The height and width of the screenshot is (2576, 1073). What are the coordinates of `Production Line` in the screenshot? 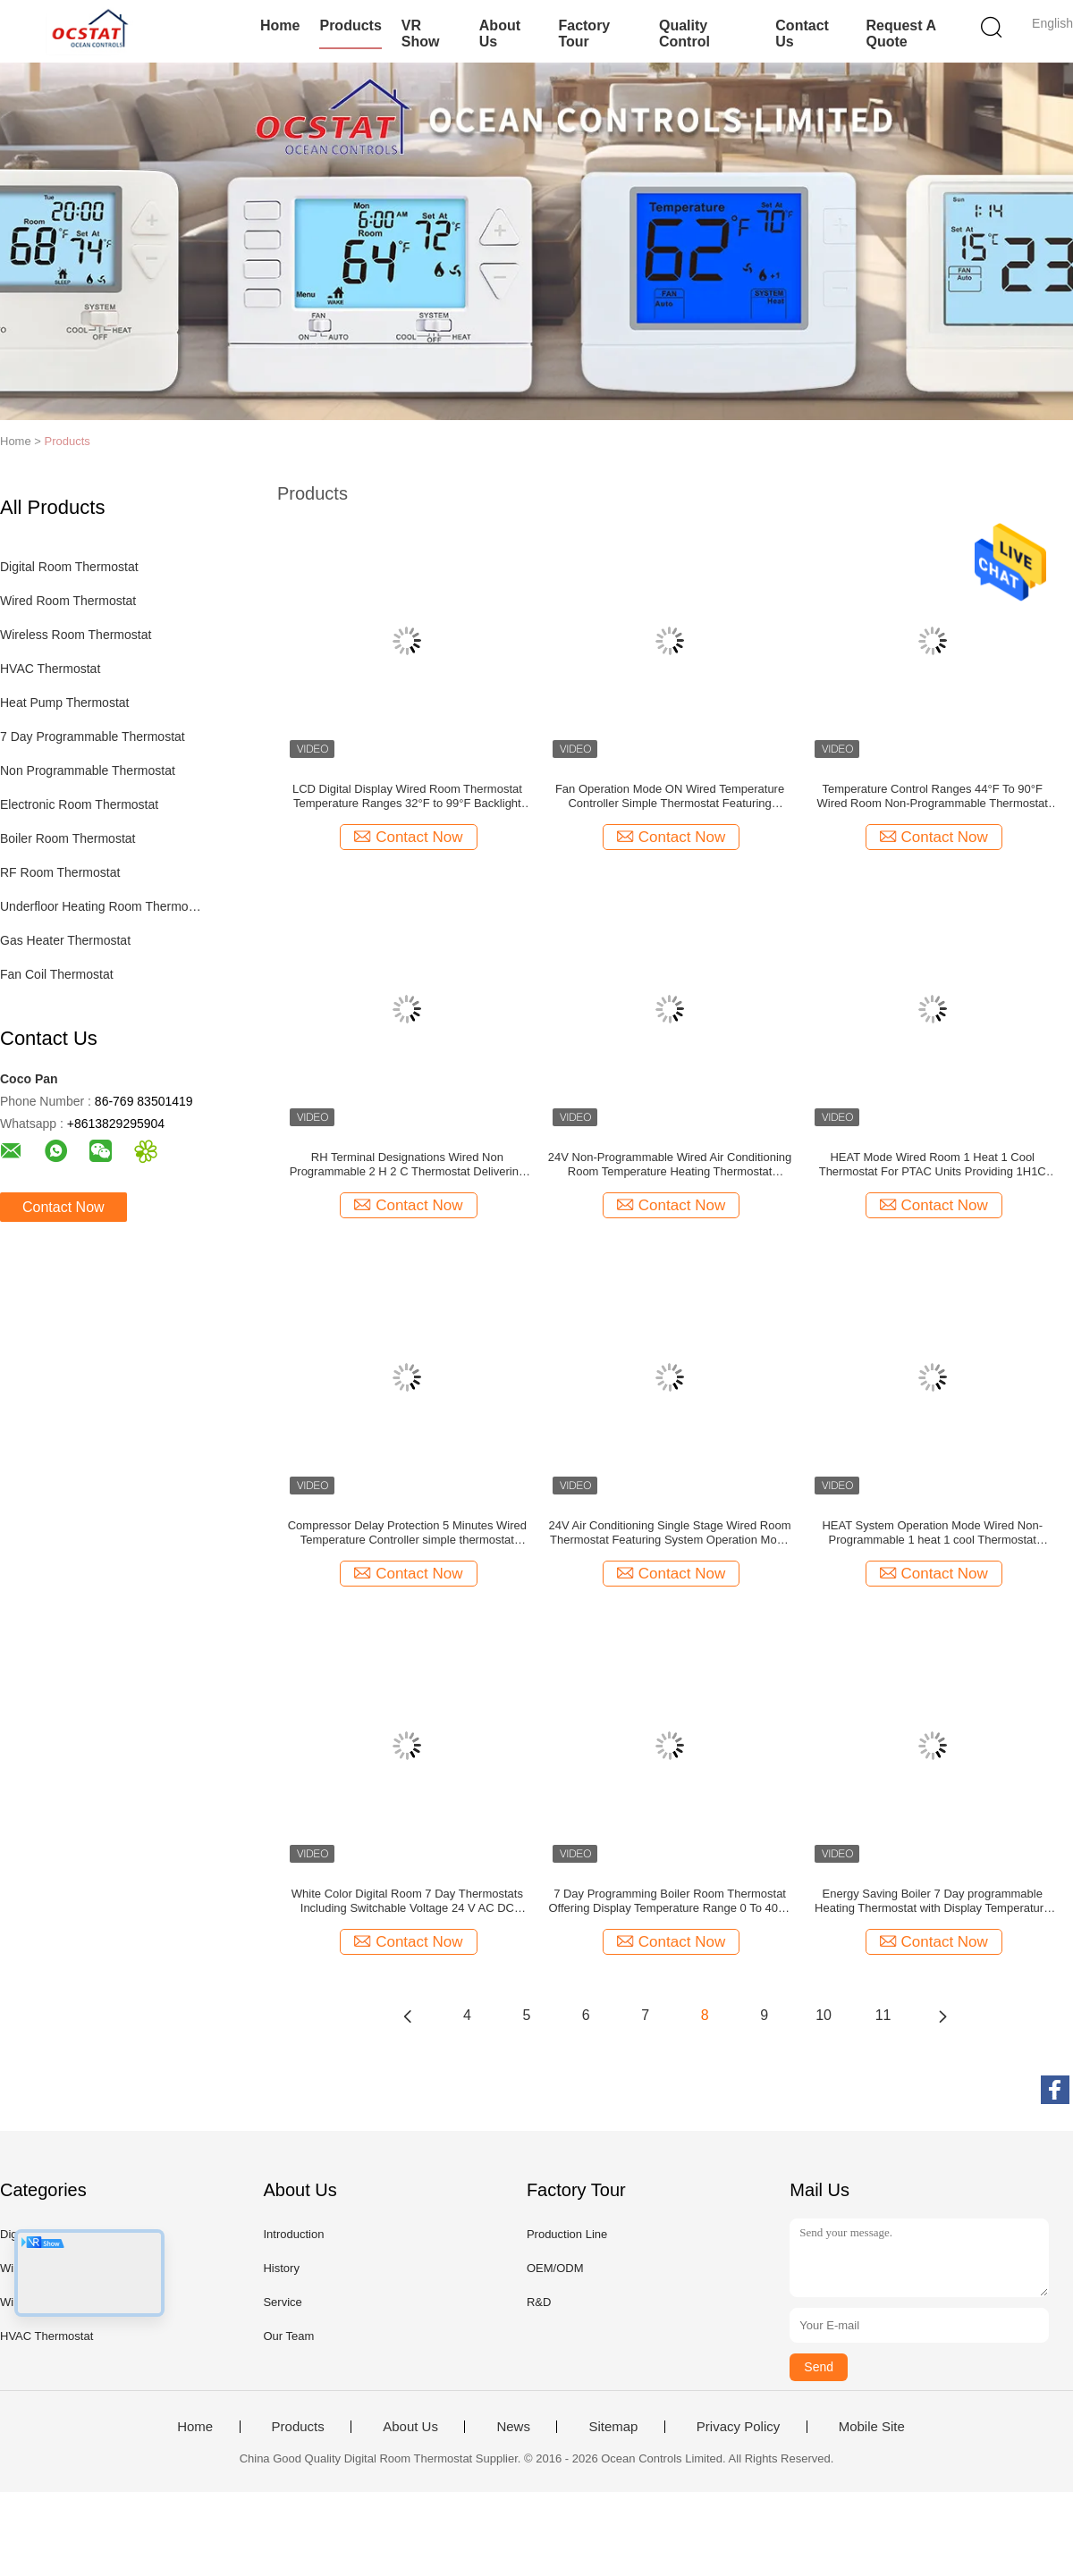 It's located at (567, 2234).